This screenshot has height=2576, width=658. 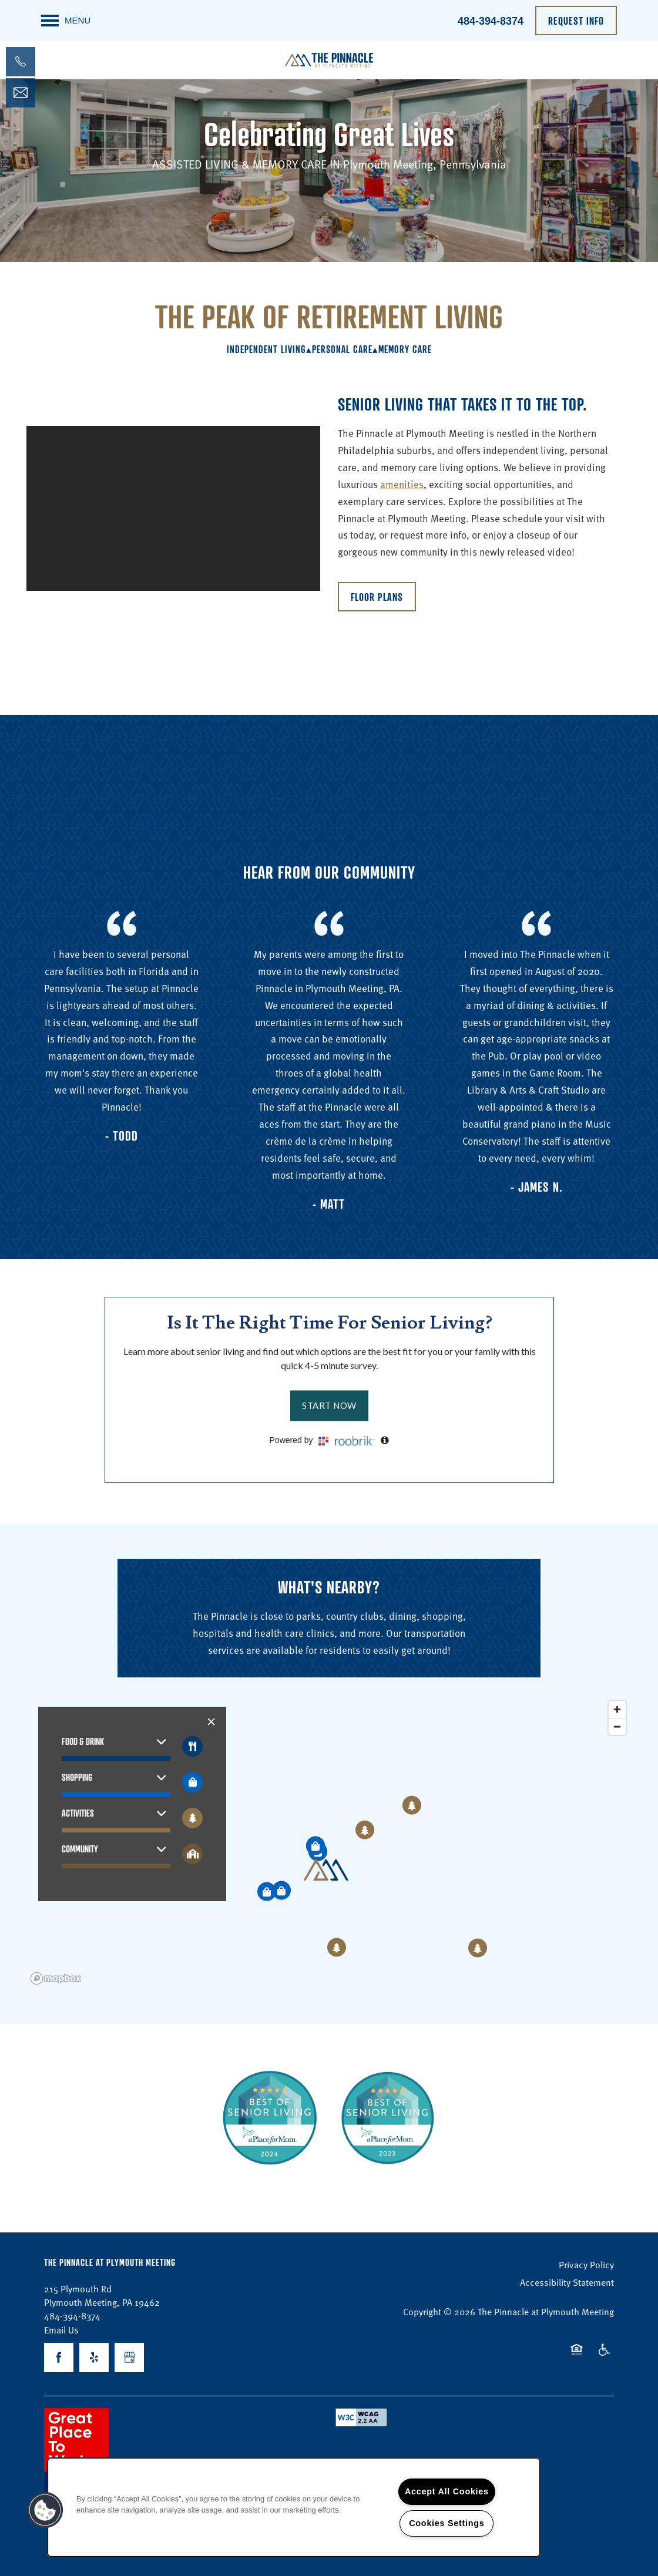 What do you see at coordinates (192, 1746) in the screenshot?
I see `[Toggle filtering businesses by food_drink]` at bounding box center [192, 1746].